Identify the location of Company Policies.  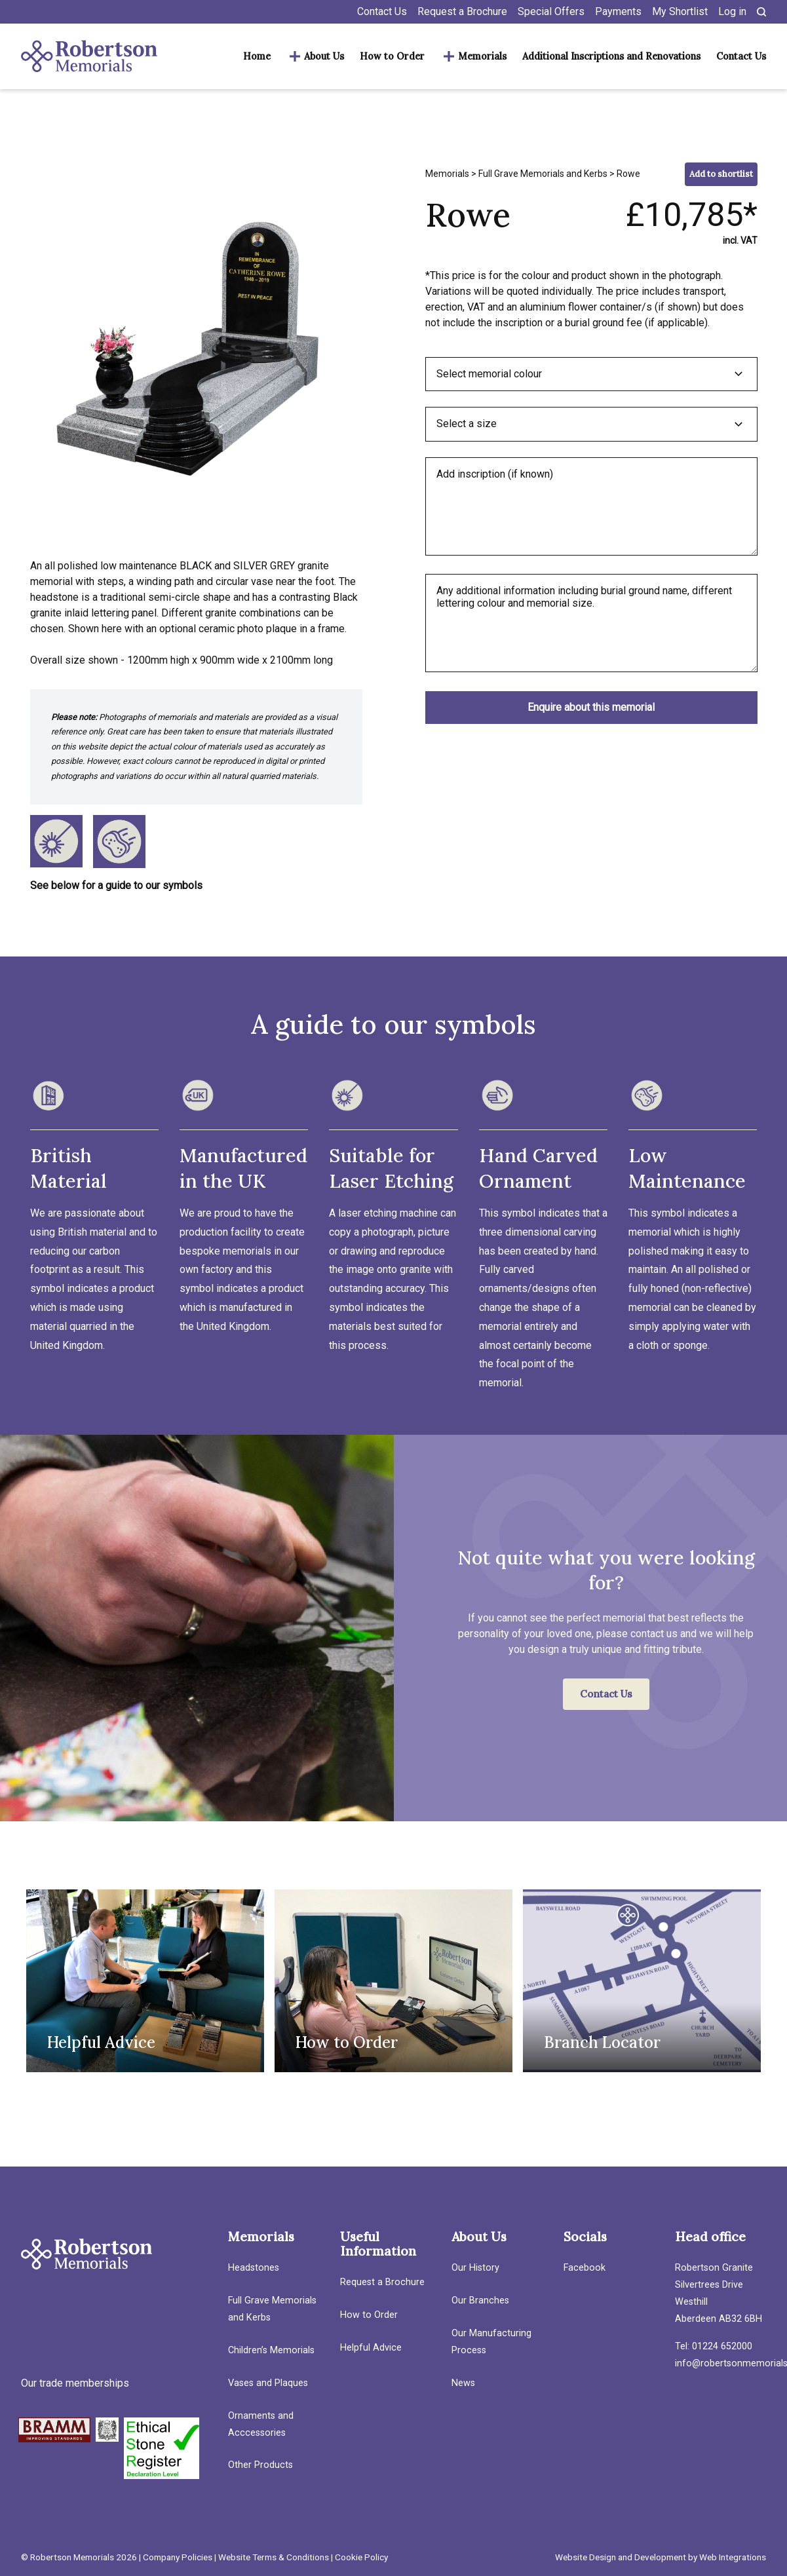
(177, 2557).